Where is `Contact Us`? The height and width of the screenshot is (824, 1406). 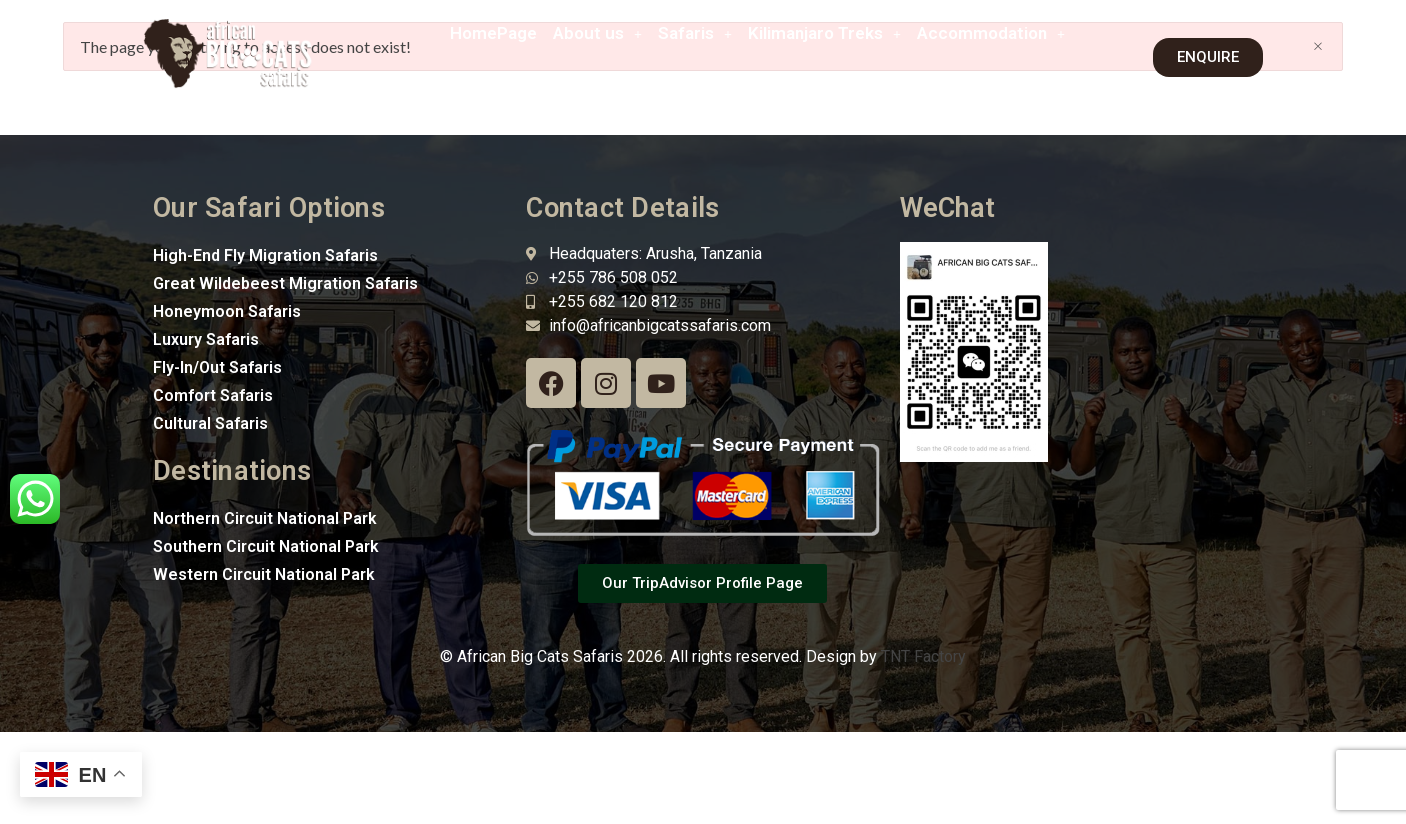
Contact Us is located at coordinates (1012, 80).